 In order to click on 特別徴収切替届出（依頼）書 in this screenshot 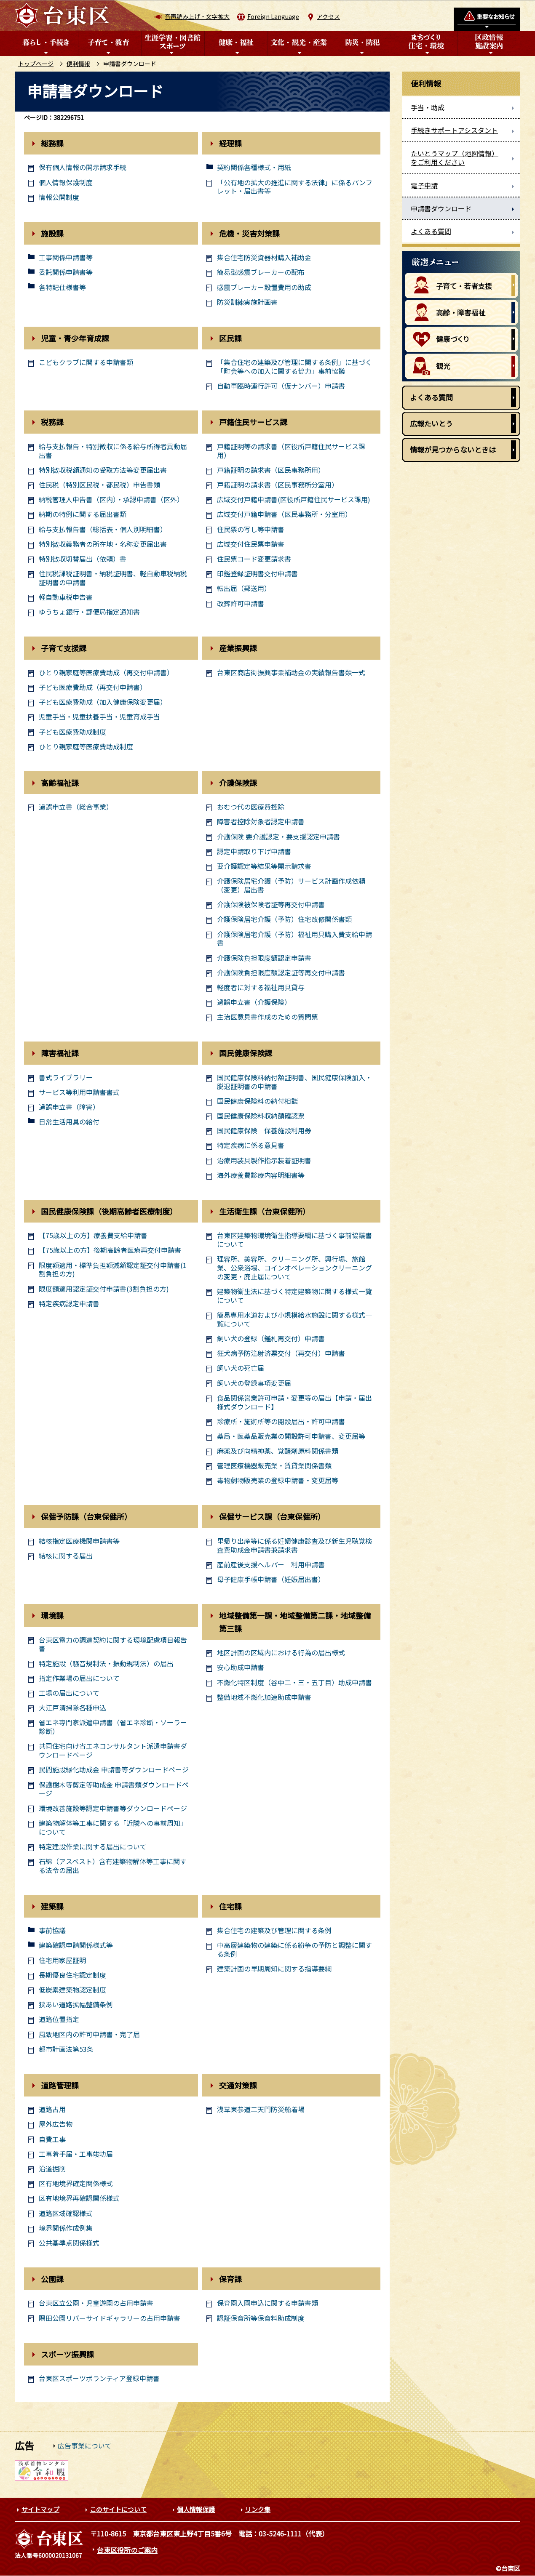, I will do `click(82, 558)`.